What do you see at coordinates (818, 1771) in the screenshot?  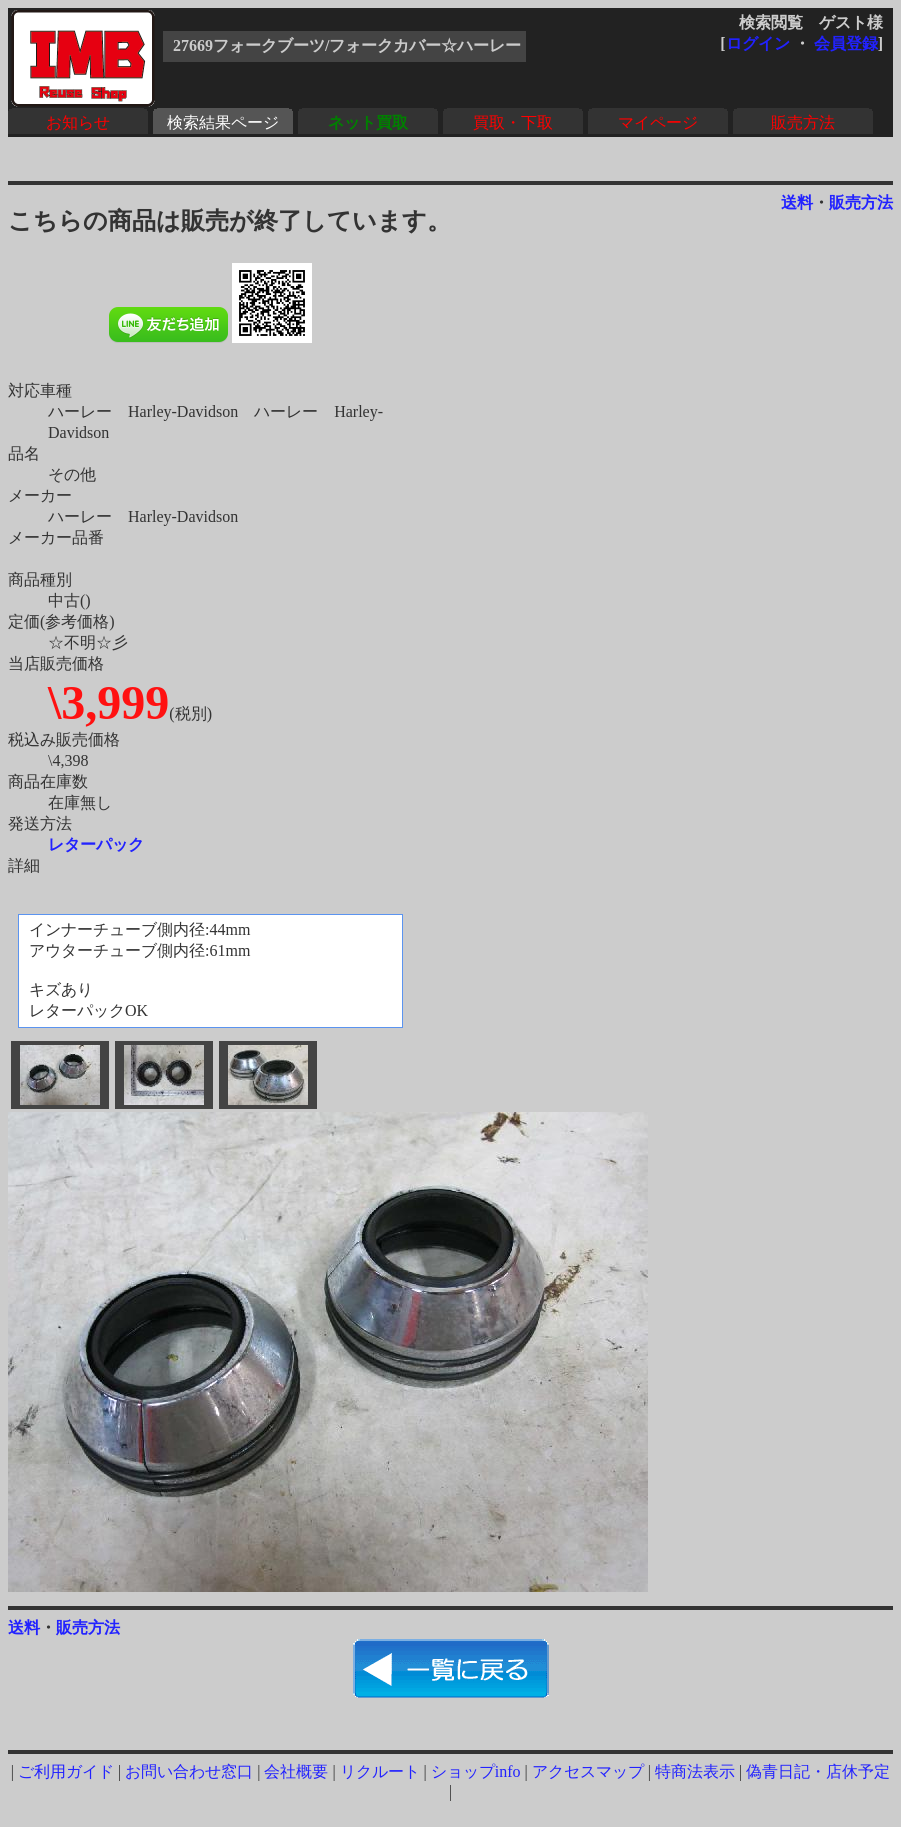 I see `偽青日記・店休予定` at bounding box center [818, 1771].